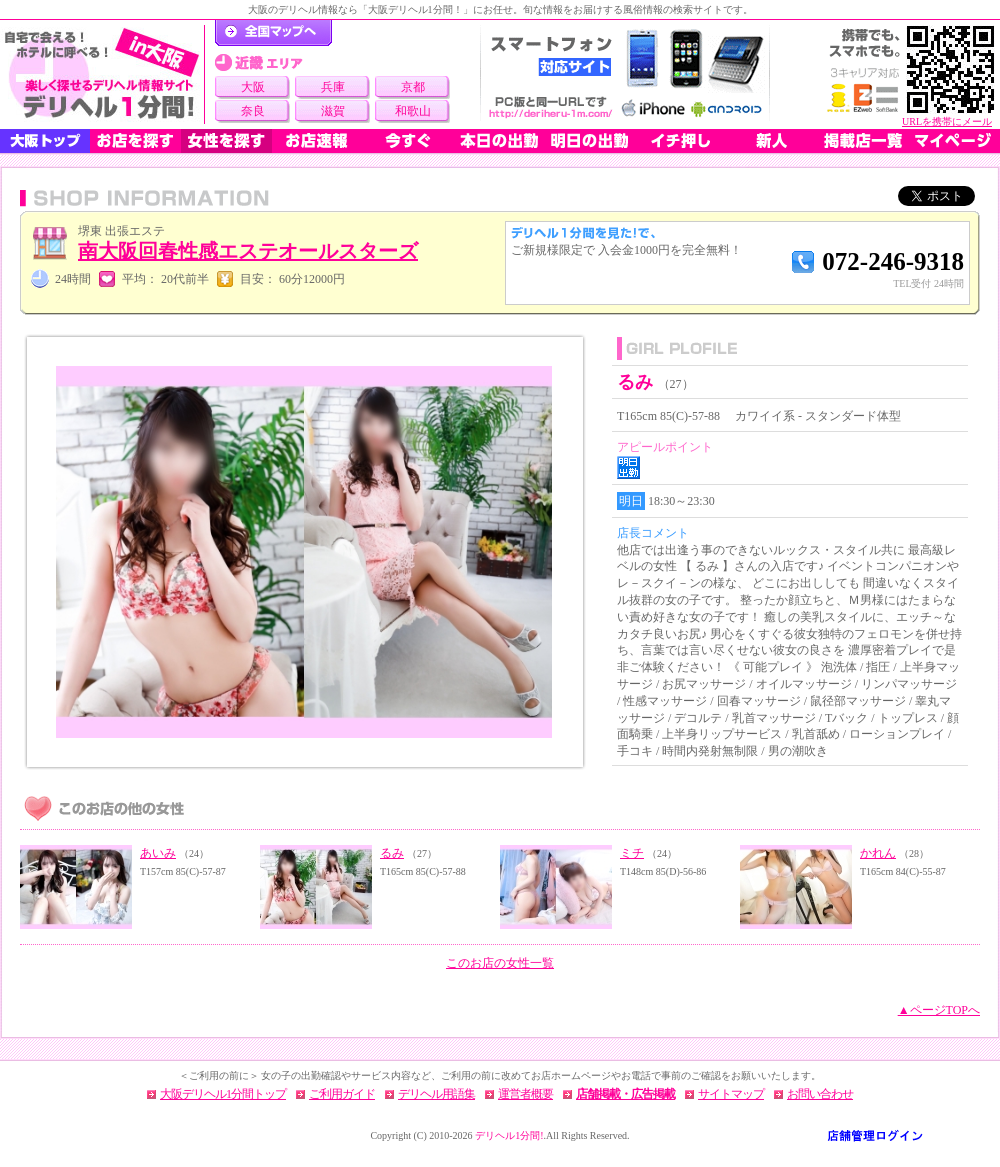 This screenshot has height=1167, width=1000. What do you see at coordinates (731, 1094) in the screenshot?
I see `サイトマップ` at bounding box center [731, 1094].